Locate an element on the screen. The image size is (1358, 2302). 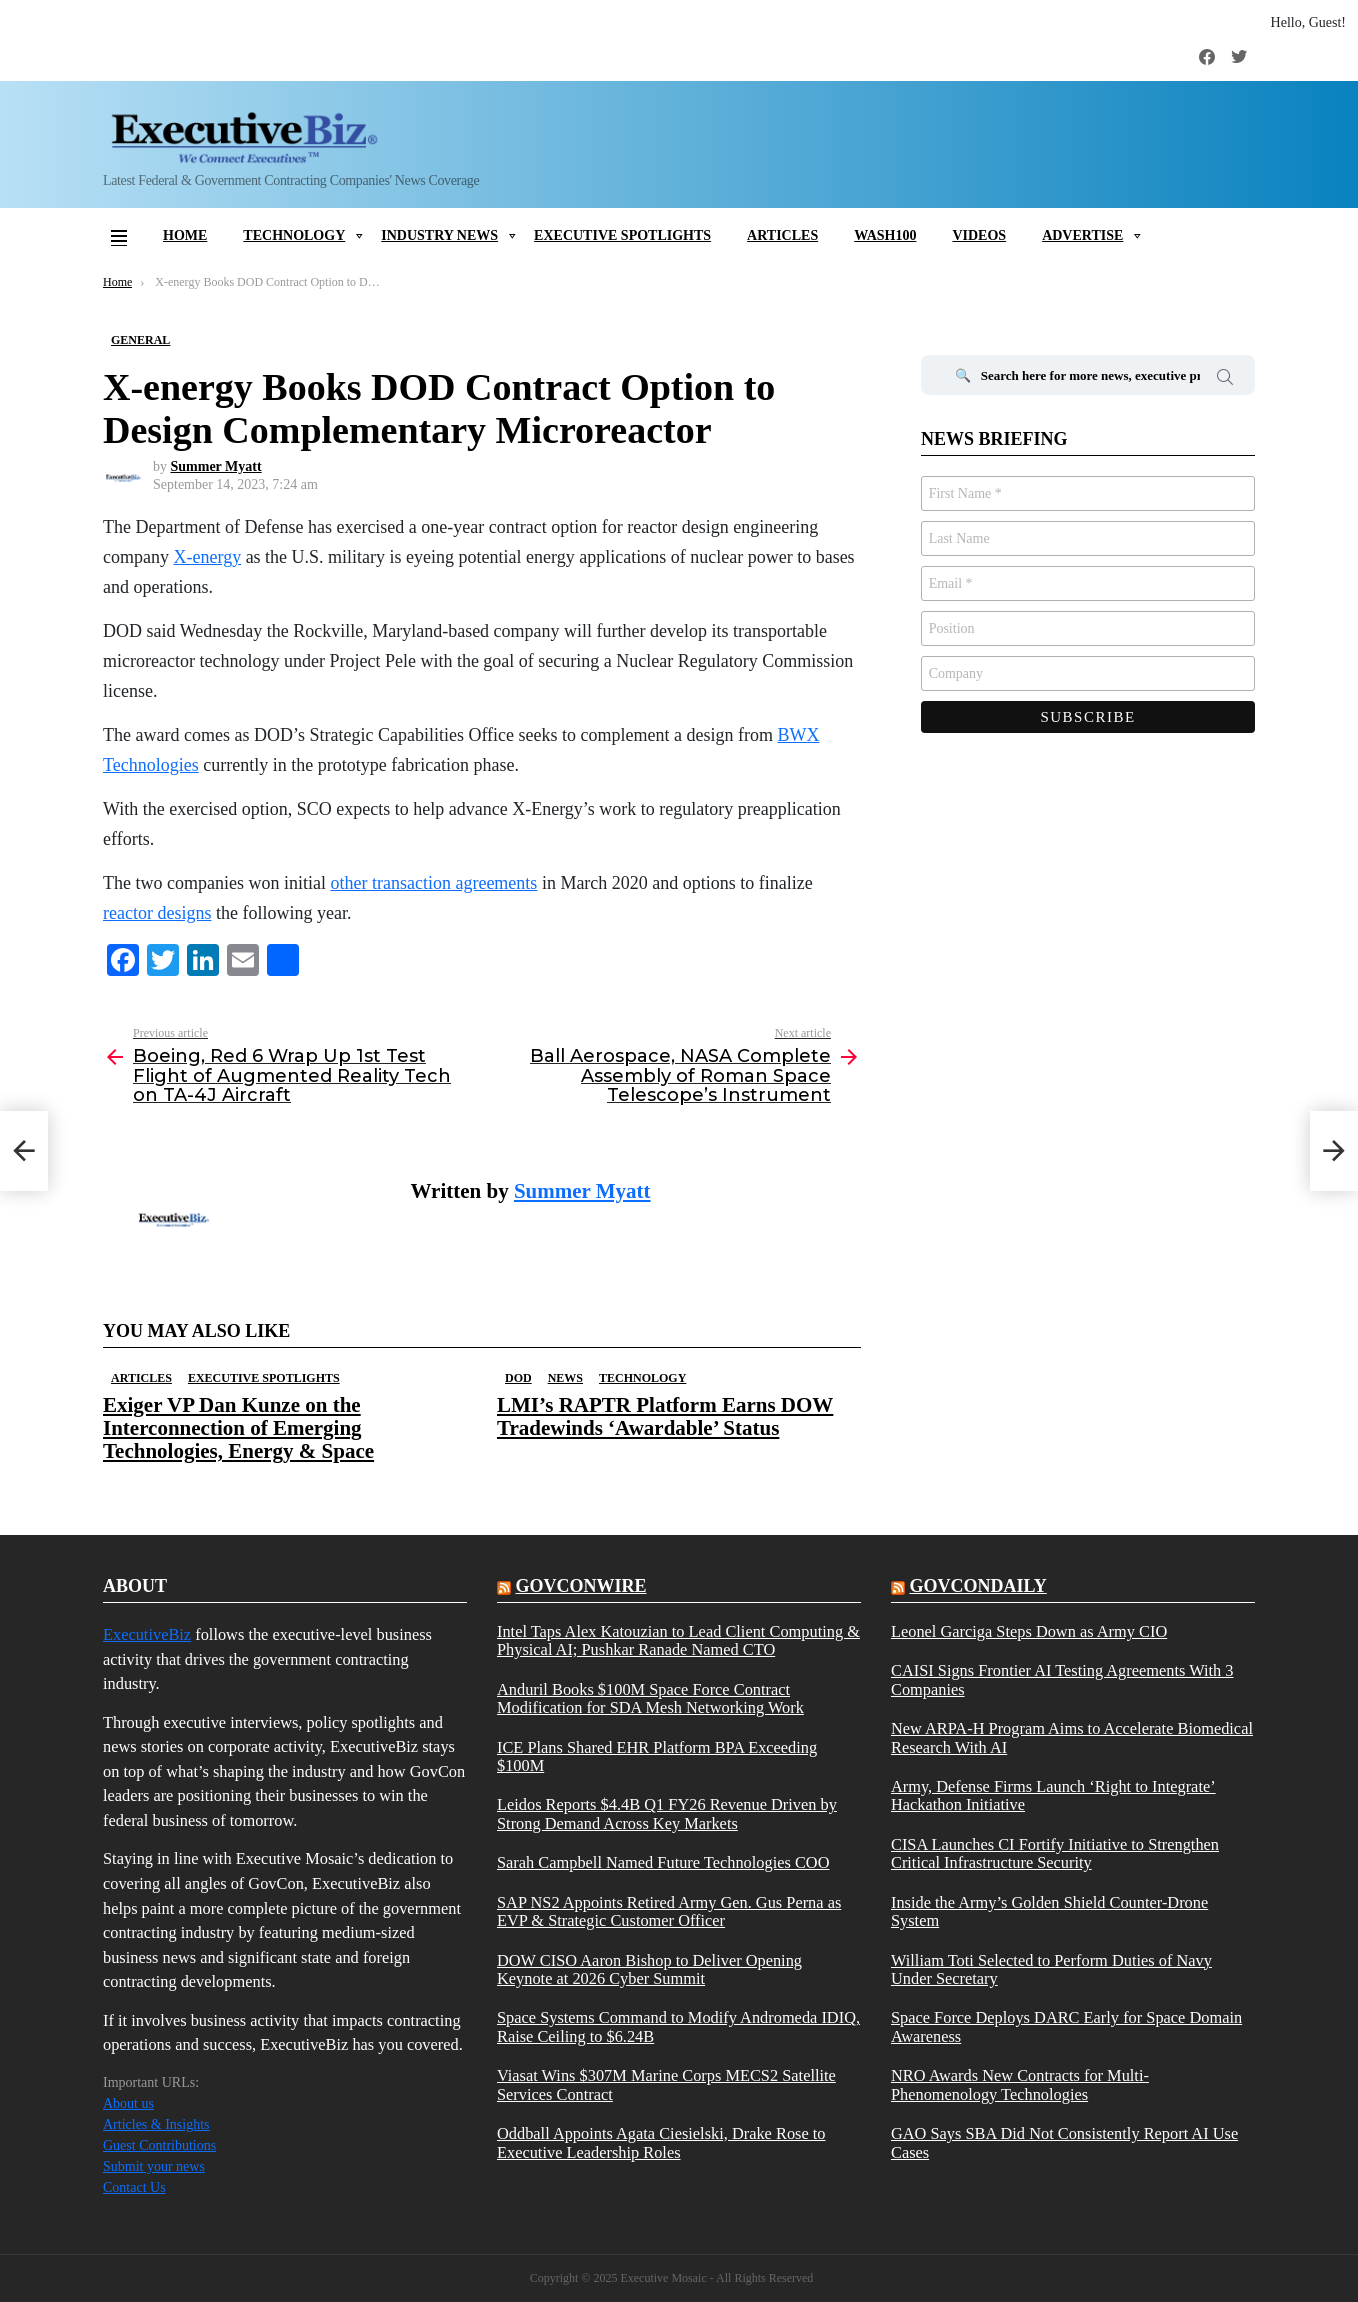
other transaction agreements is located at coordinates (433, 883).